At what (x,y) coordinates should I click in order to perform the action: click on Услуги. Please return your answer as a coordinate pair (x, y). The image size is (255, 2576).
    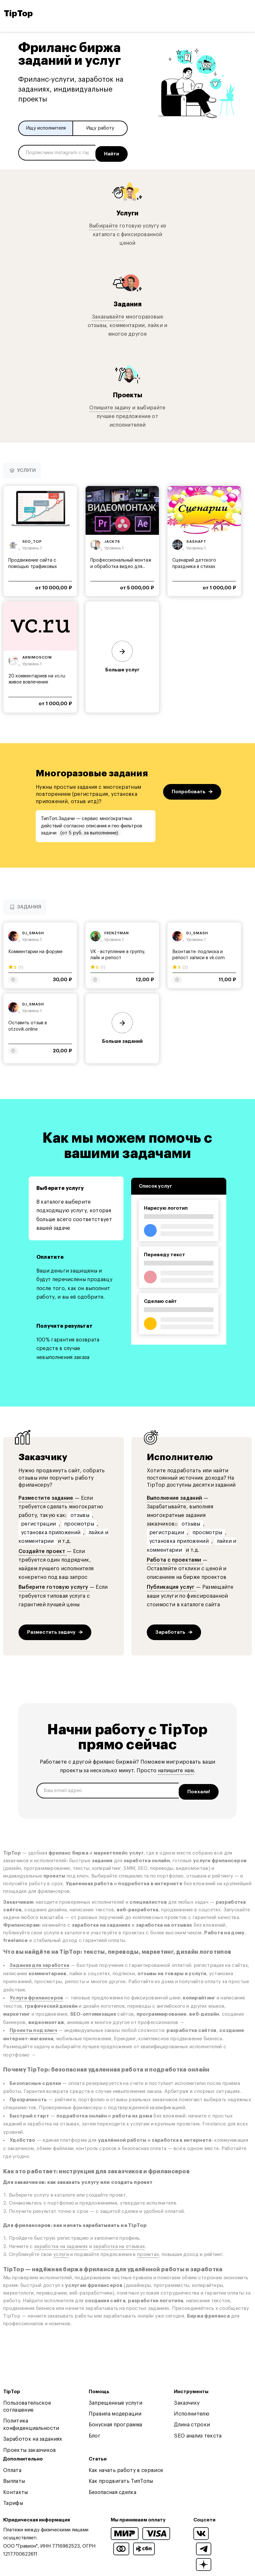
    Looking at the image, I should click on (127, 210).